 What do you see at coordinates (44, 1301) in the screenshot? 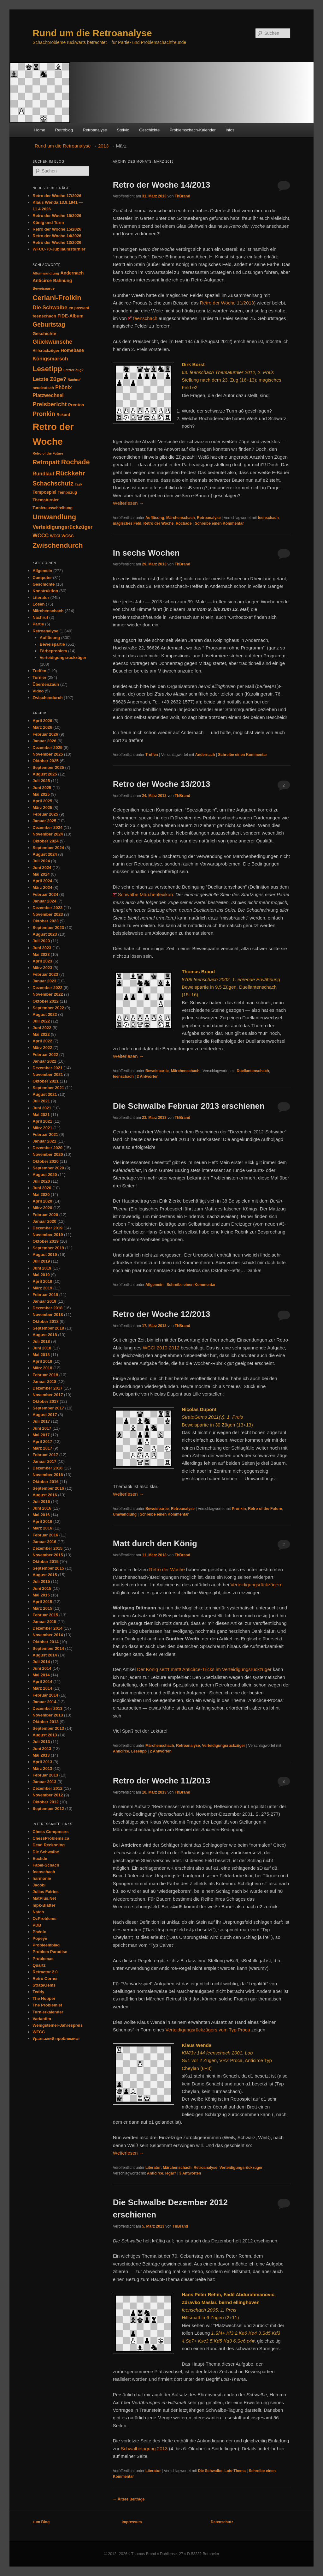
I see `Januar 2019` at bounding box center [44, 1301].